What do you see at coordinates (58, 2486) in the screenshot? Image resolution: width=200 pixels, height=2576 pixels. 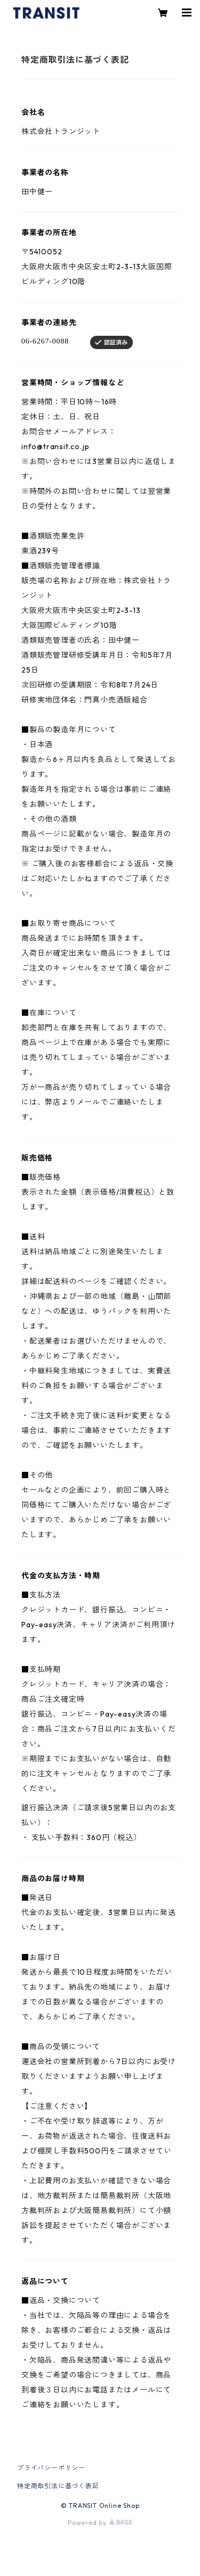 I see `特定商取引法に基づく表記` at bounding box center [58, 2486].